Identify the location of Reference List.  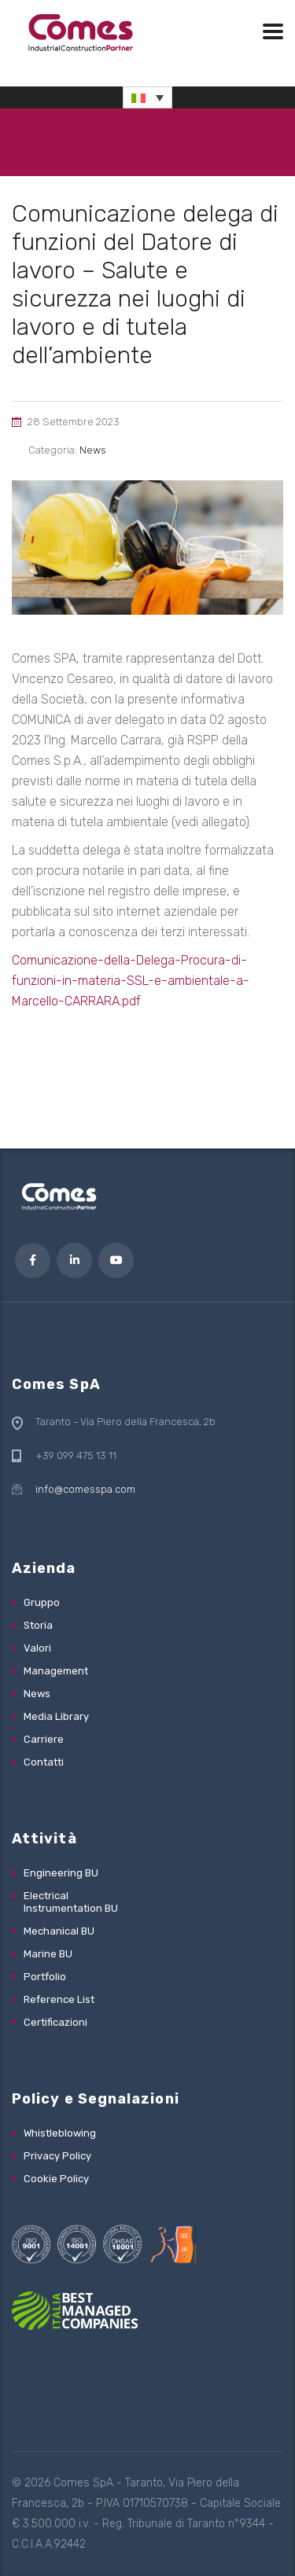
(59, 1999).